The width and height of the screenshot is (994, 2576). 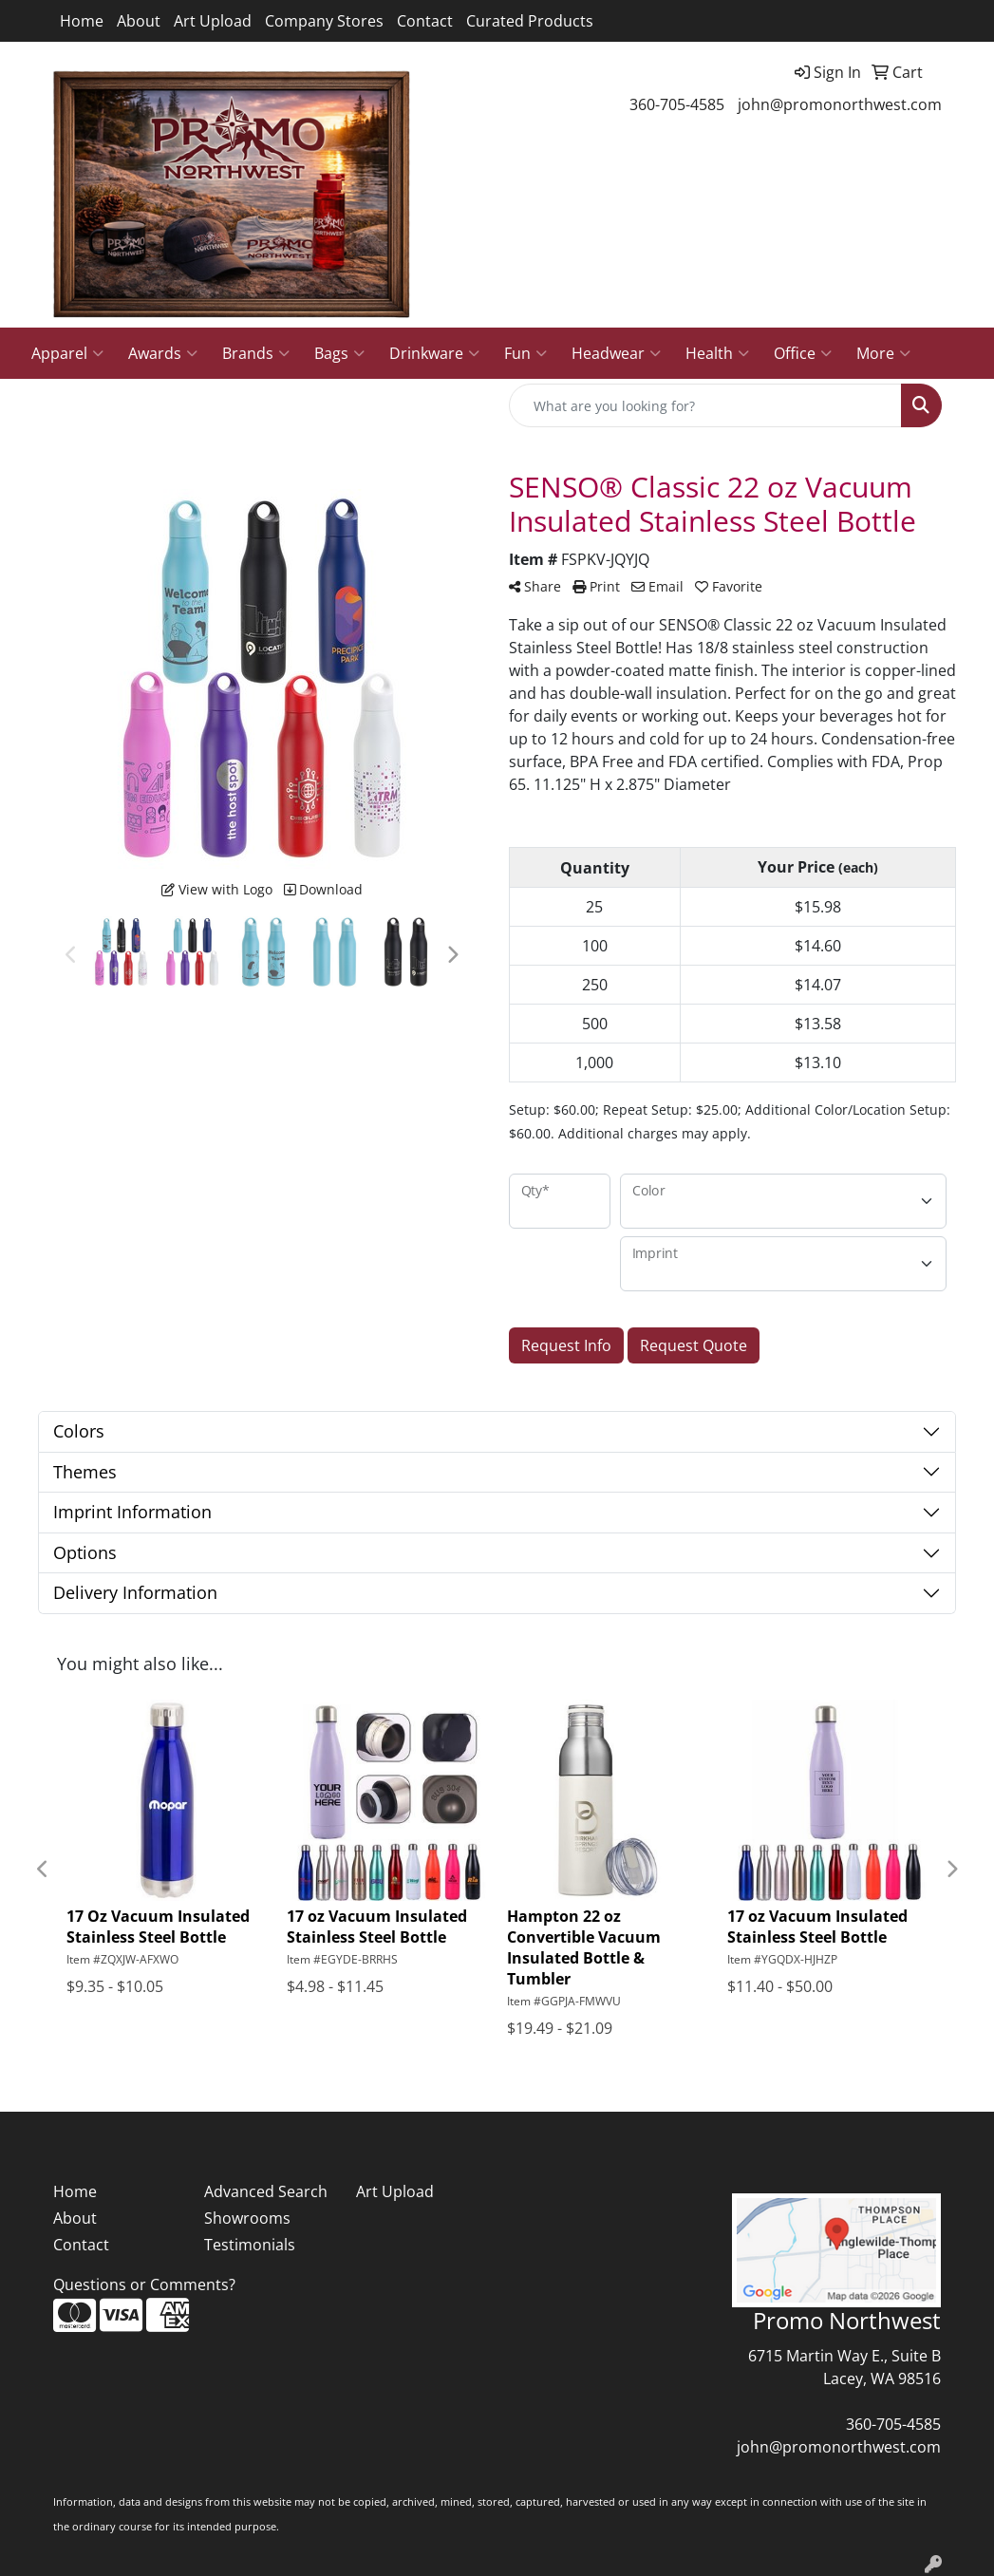 I want to click on Drinkware, so click(x=434, y=353).